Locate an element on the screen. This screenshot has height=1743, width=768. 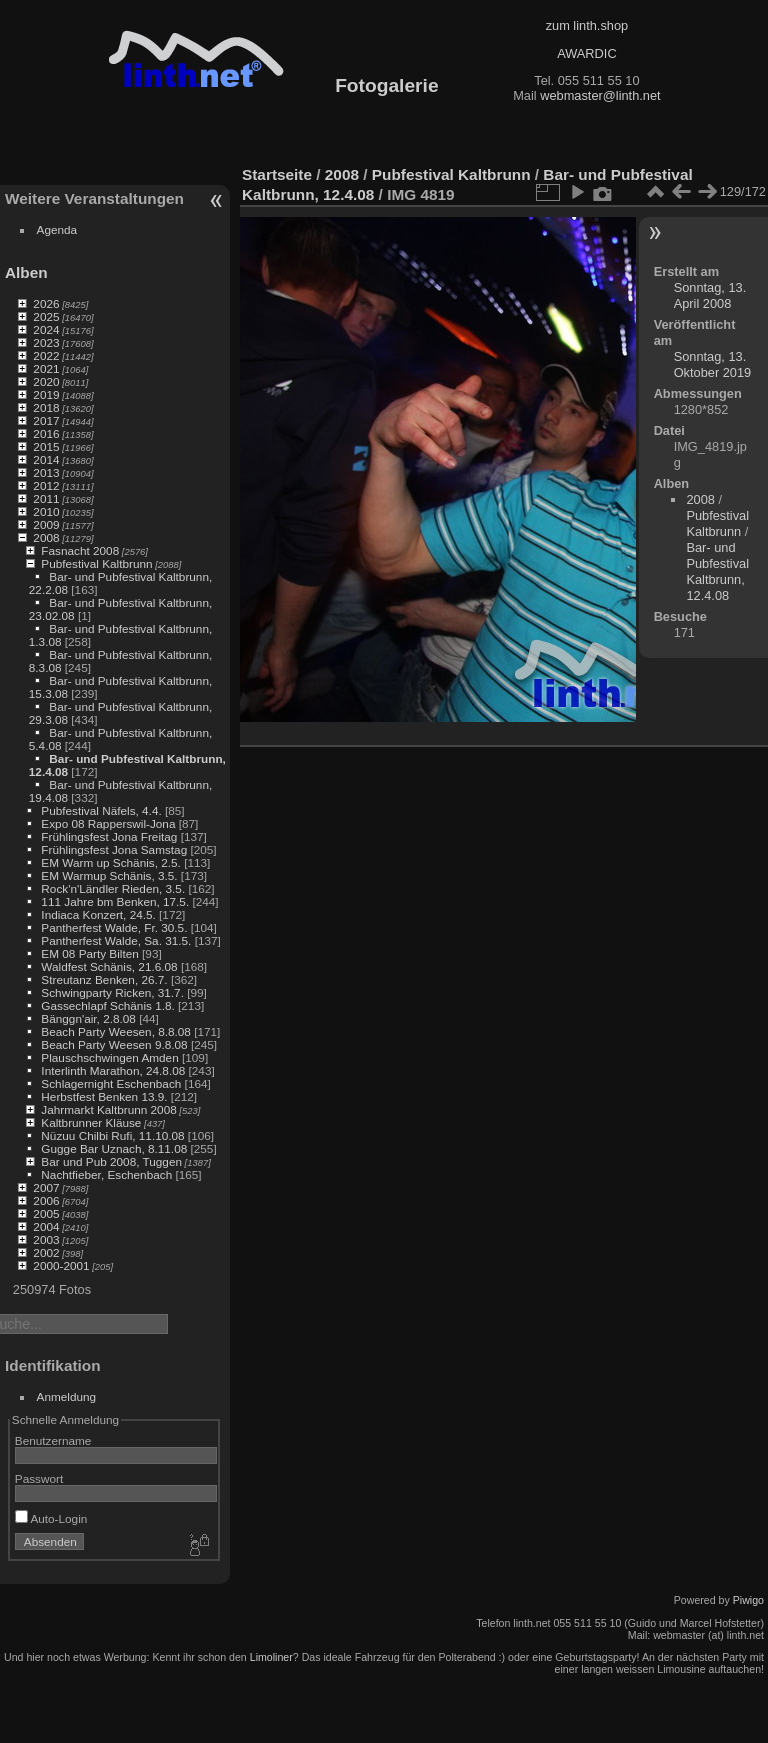
2019 is located at coordinates (46, 394).